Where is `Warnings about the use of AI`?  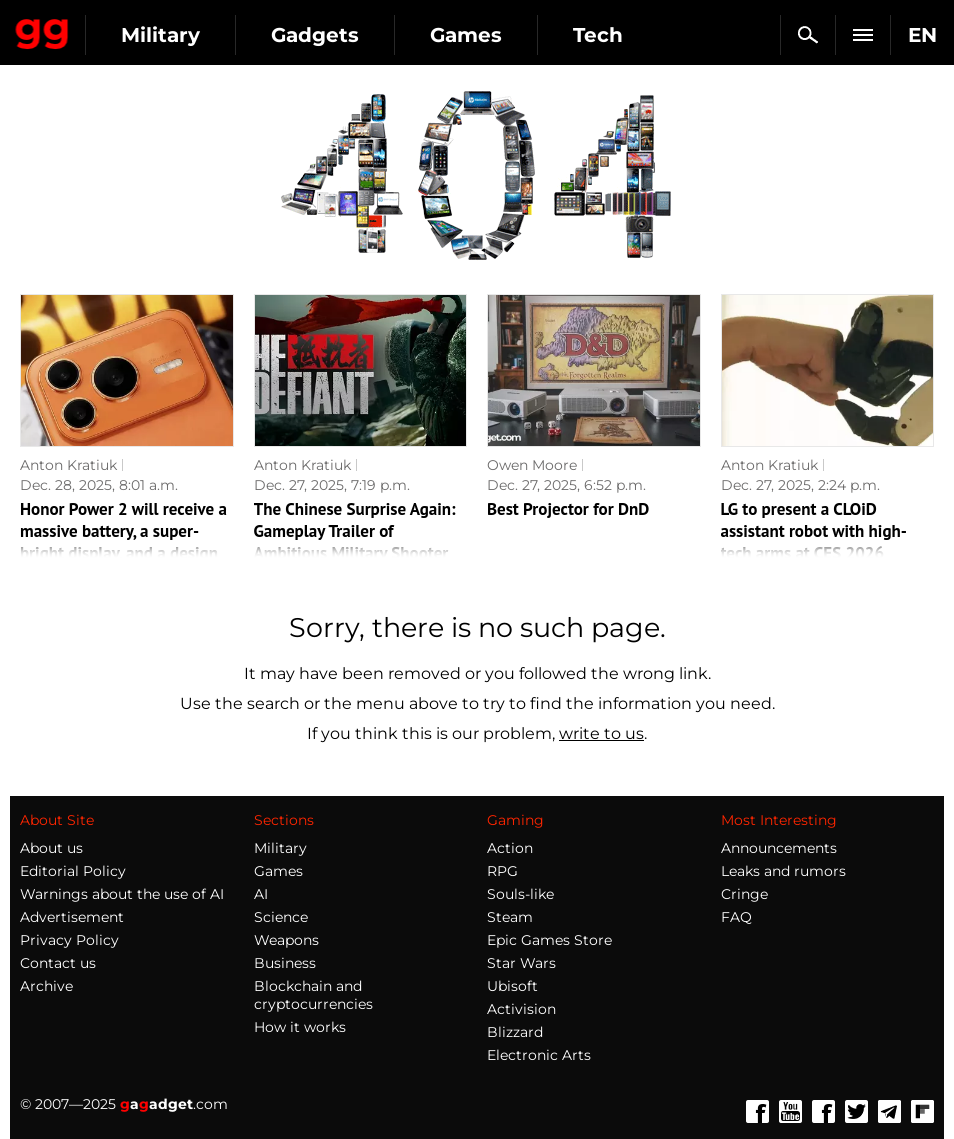 Warnings about the use of AI is located at coordinates (122, 894).